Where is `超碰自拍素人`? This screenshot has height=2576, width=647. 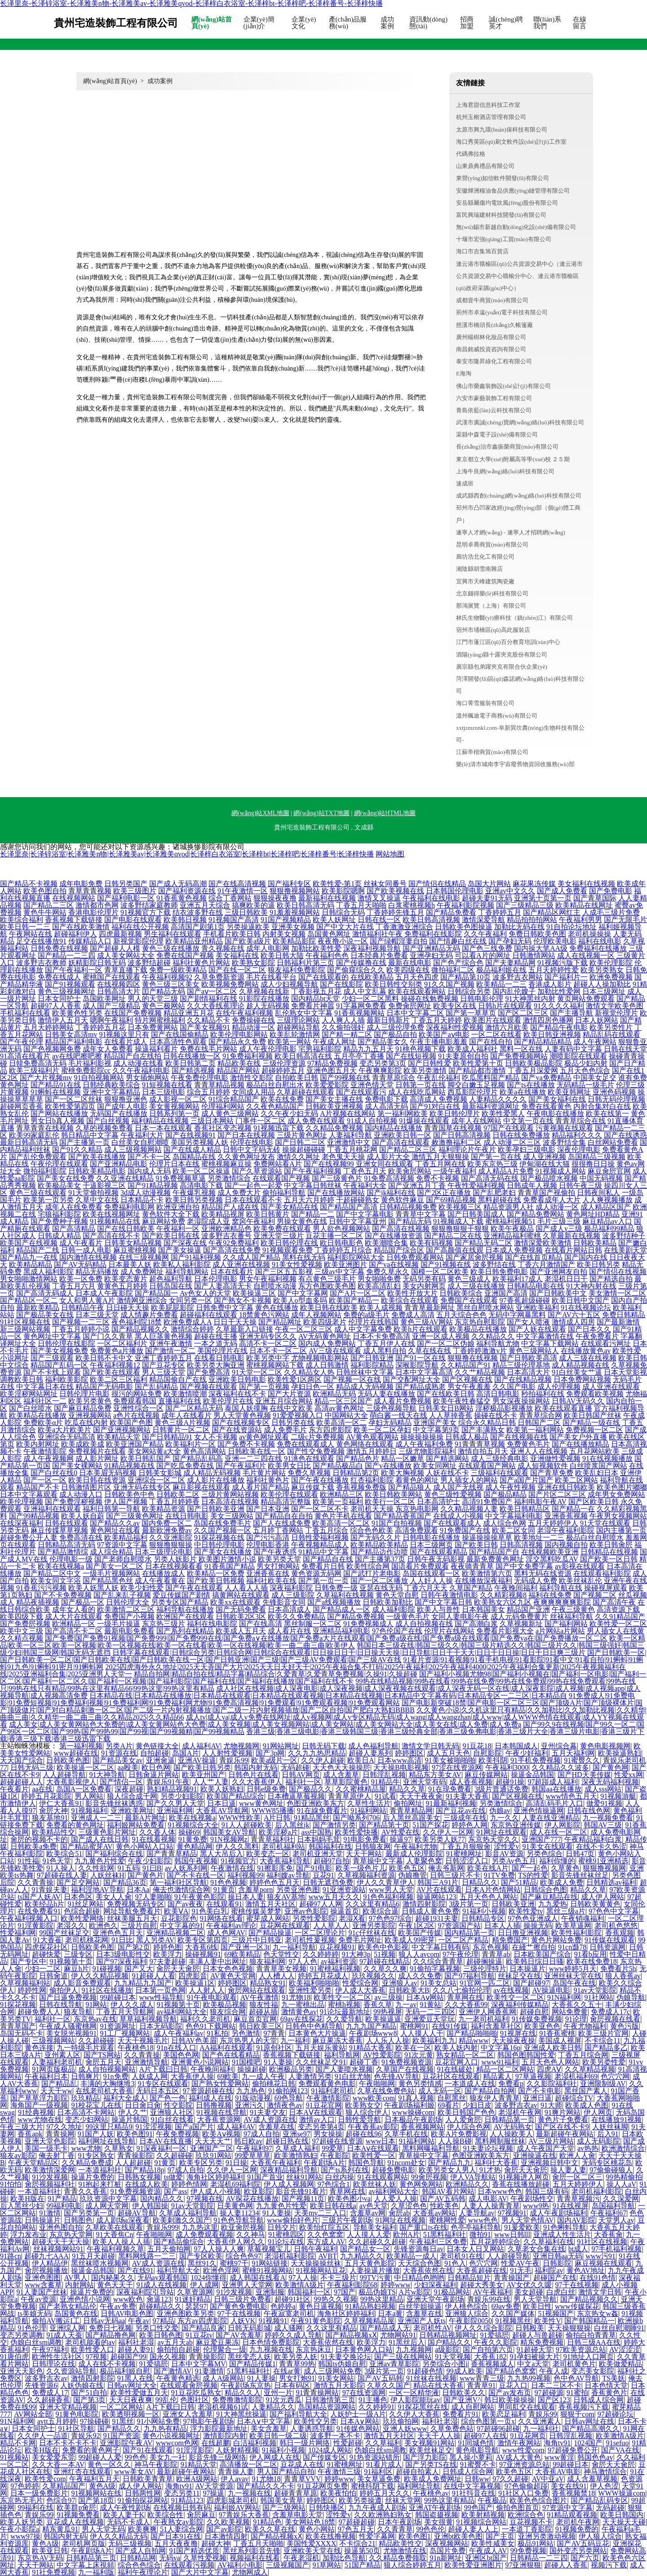
超碰自拍素人 is located at coordinates (417, 2471).